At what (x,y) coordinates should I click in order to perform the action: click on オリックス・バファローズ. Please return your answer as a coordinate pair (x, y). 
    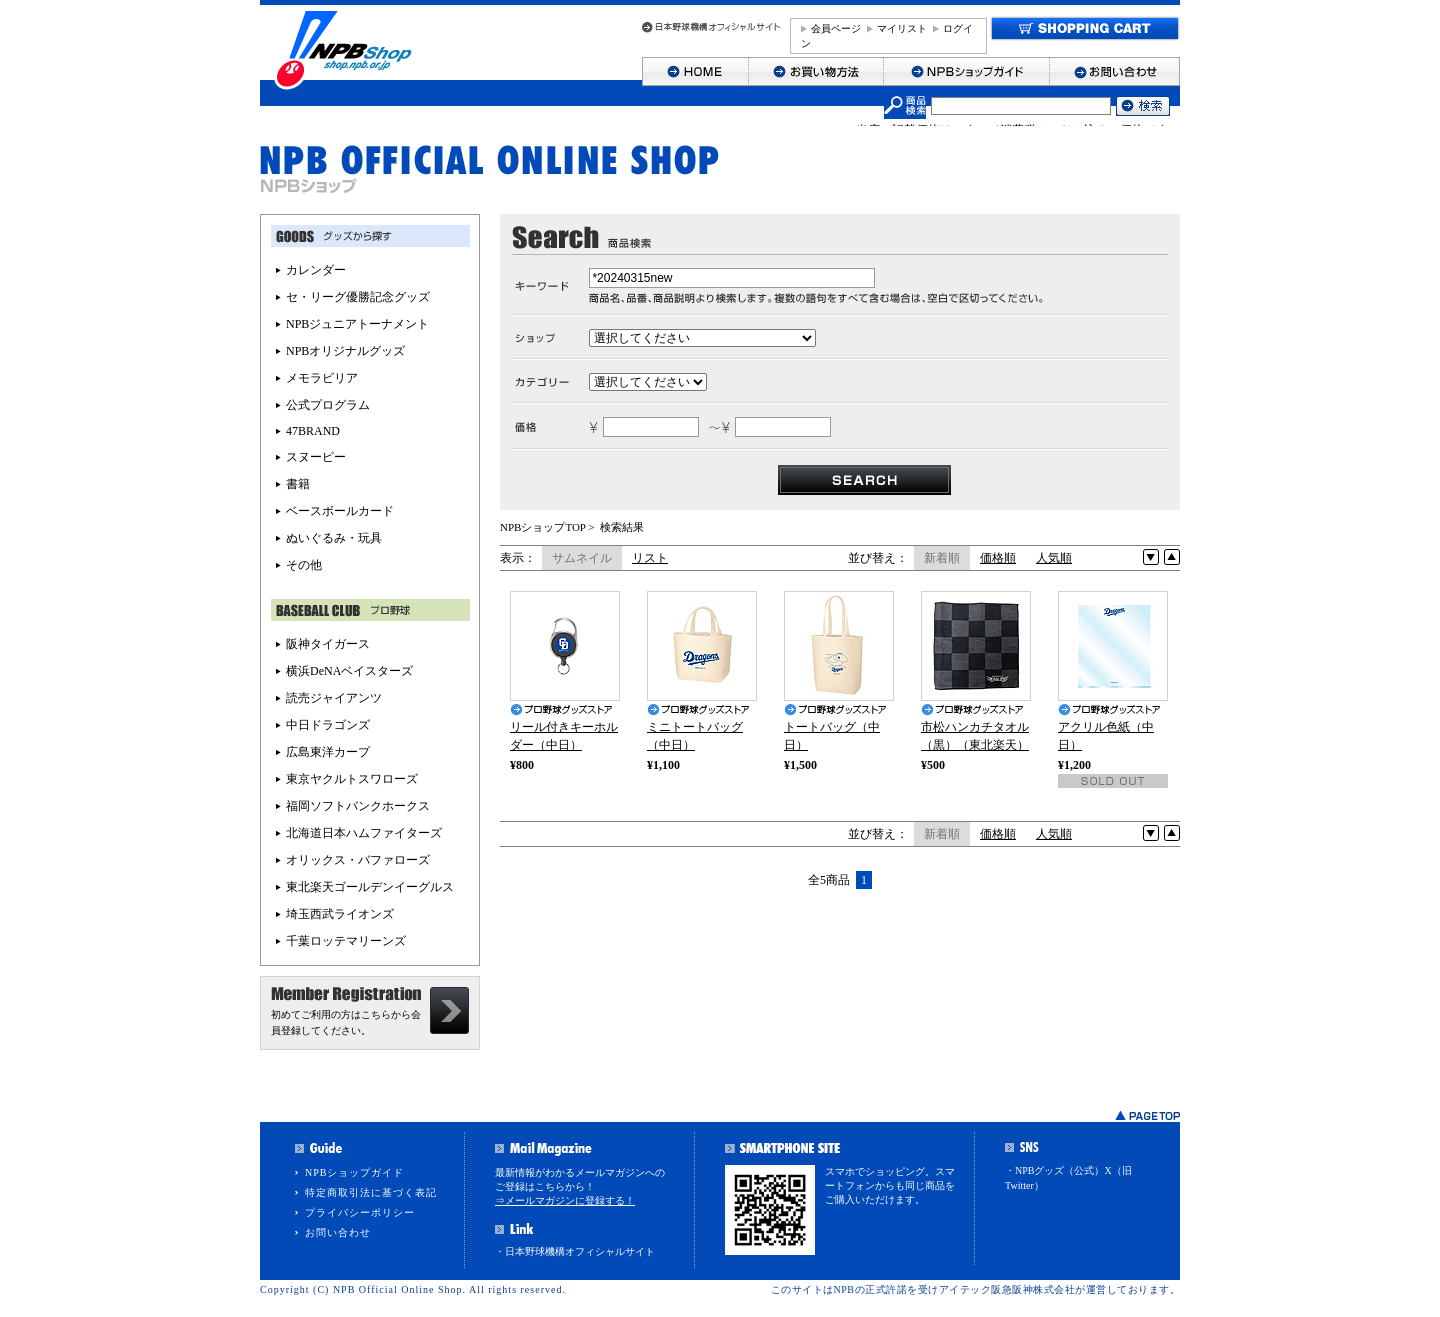
    Looking at the image, I should click on (358, 860).